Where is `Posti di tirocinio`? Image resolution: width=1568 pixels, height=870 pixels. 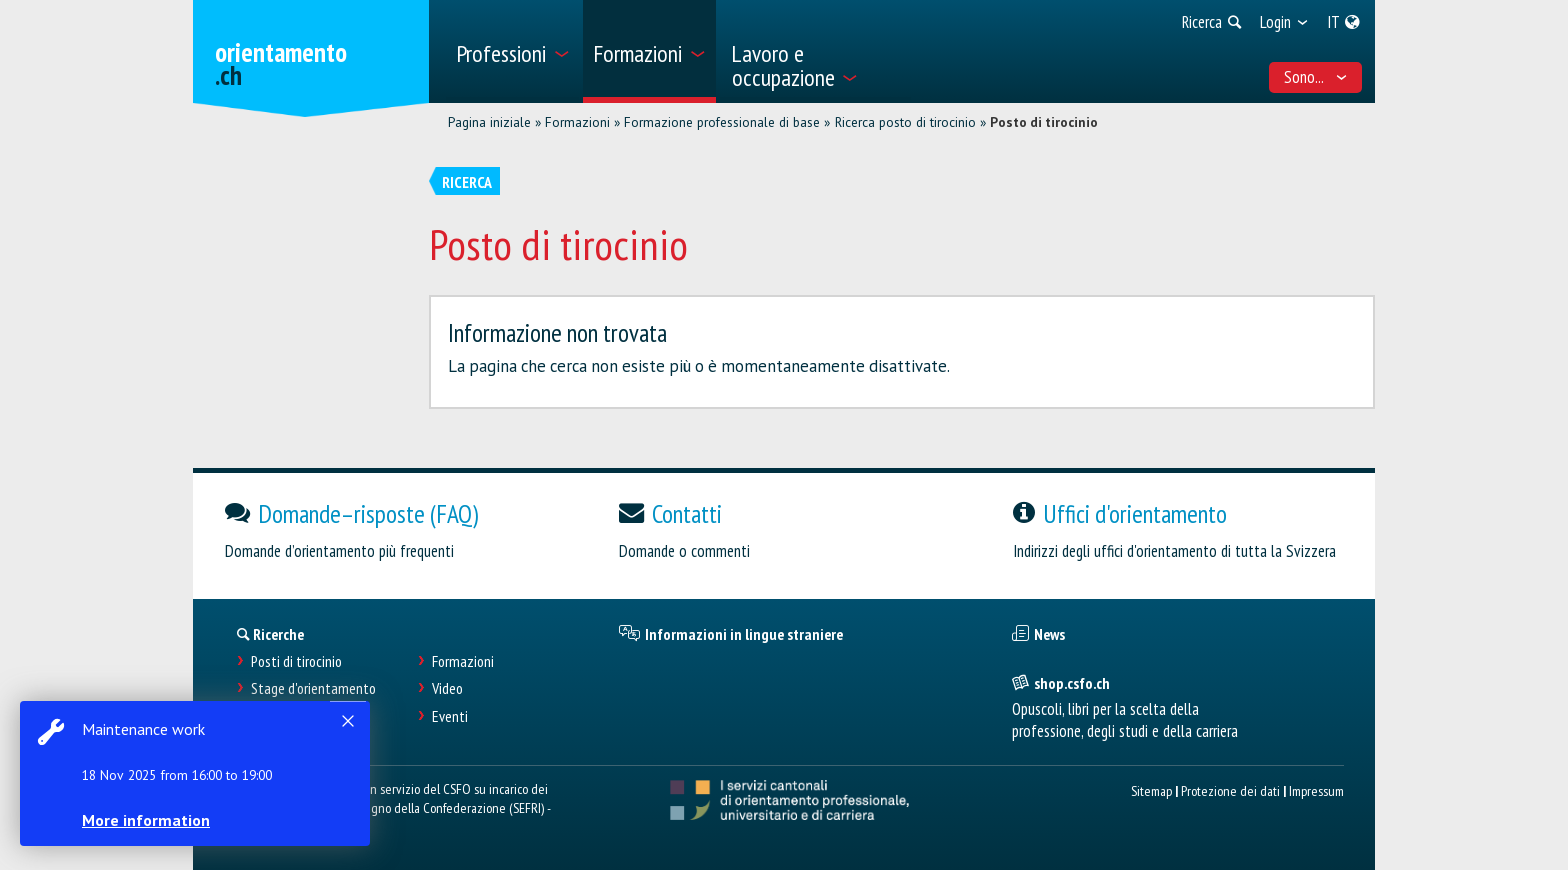
Posti di tirocinio is located at coordinates (296, 661).